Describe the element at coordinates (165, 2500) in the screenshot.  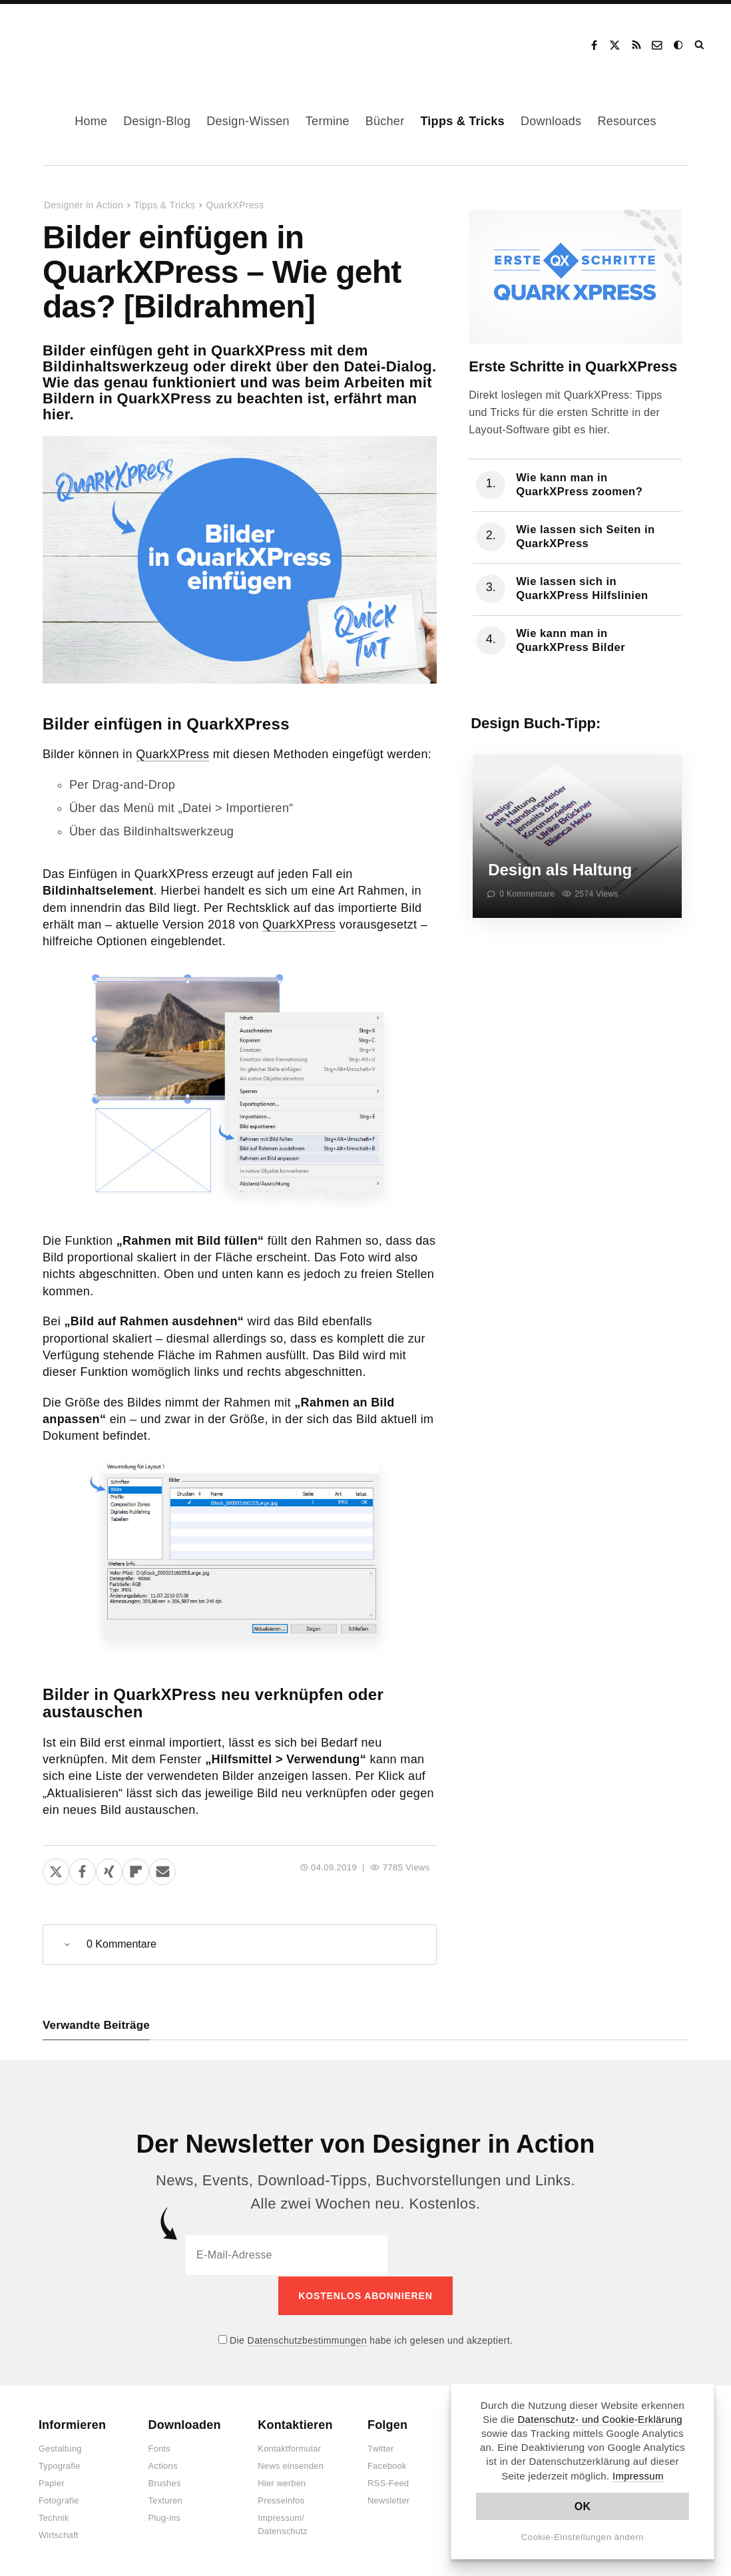
I see `Texturen` at that location.